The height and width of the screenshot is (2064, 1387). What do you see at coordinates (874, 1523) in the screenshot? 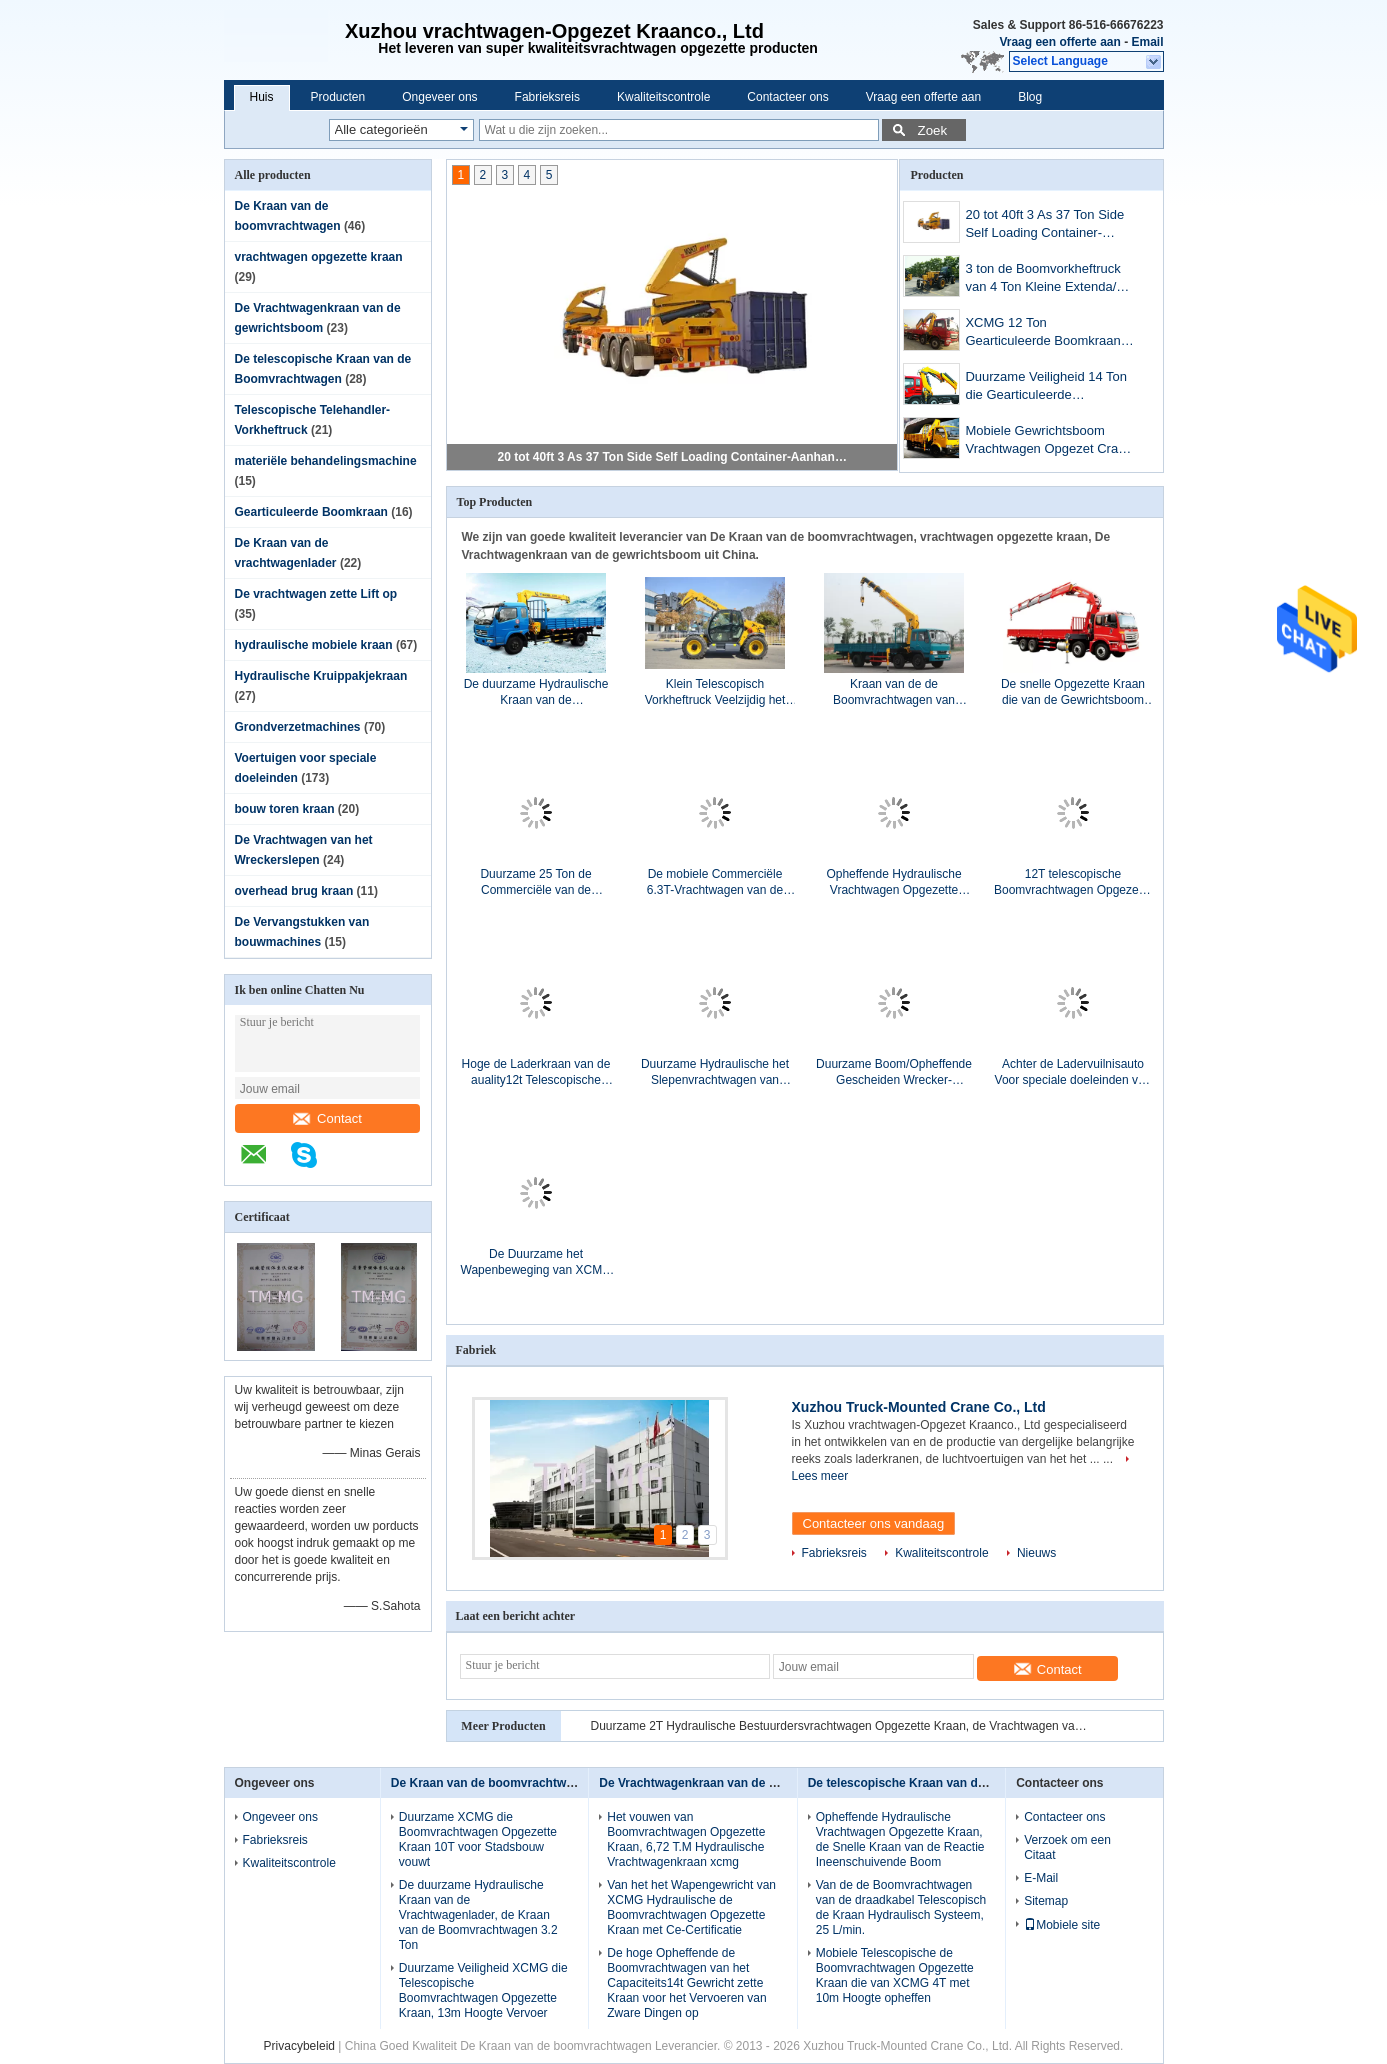
I see `Contacteer ons vandaag` at bounding box center [874, 1523].